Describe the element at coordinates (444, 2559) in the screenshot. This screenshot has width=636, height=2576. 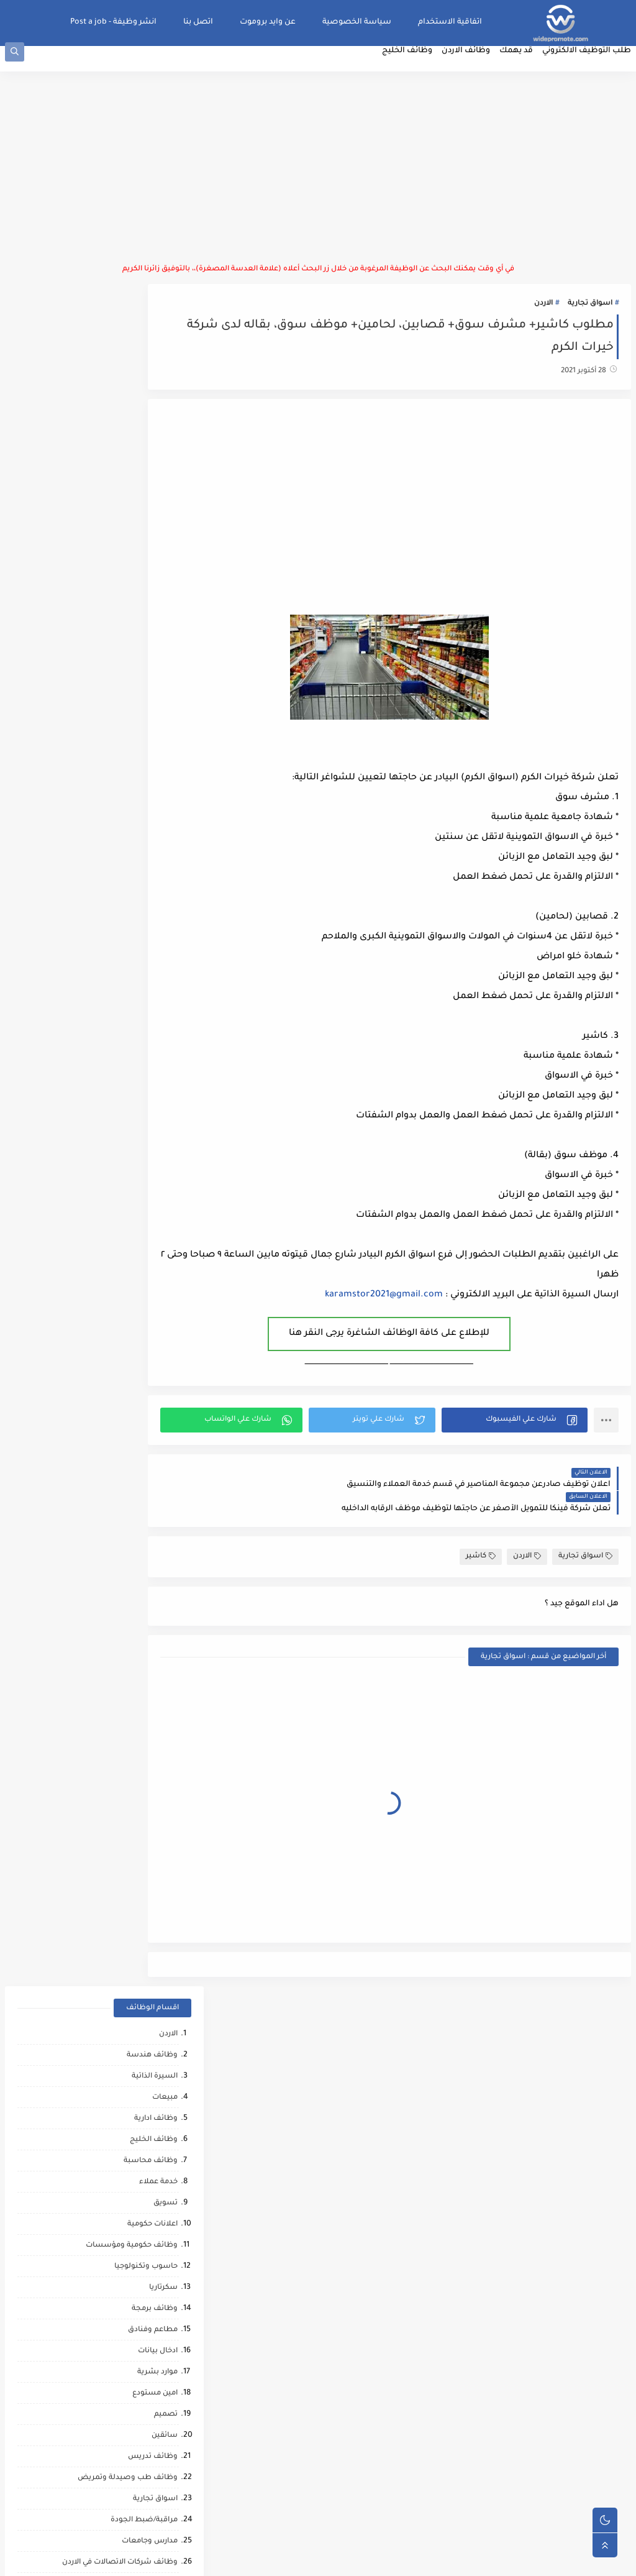
I see `منصة وايد بروموت للتوظيف | WidePromote for recruitment` at that location.